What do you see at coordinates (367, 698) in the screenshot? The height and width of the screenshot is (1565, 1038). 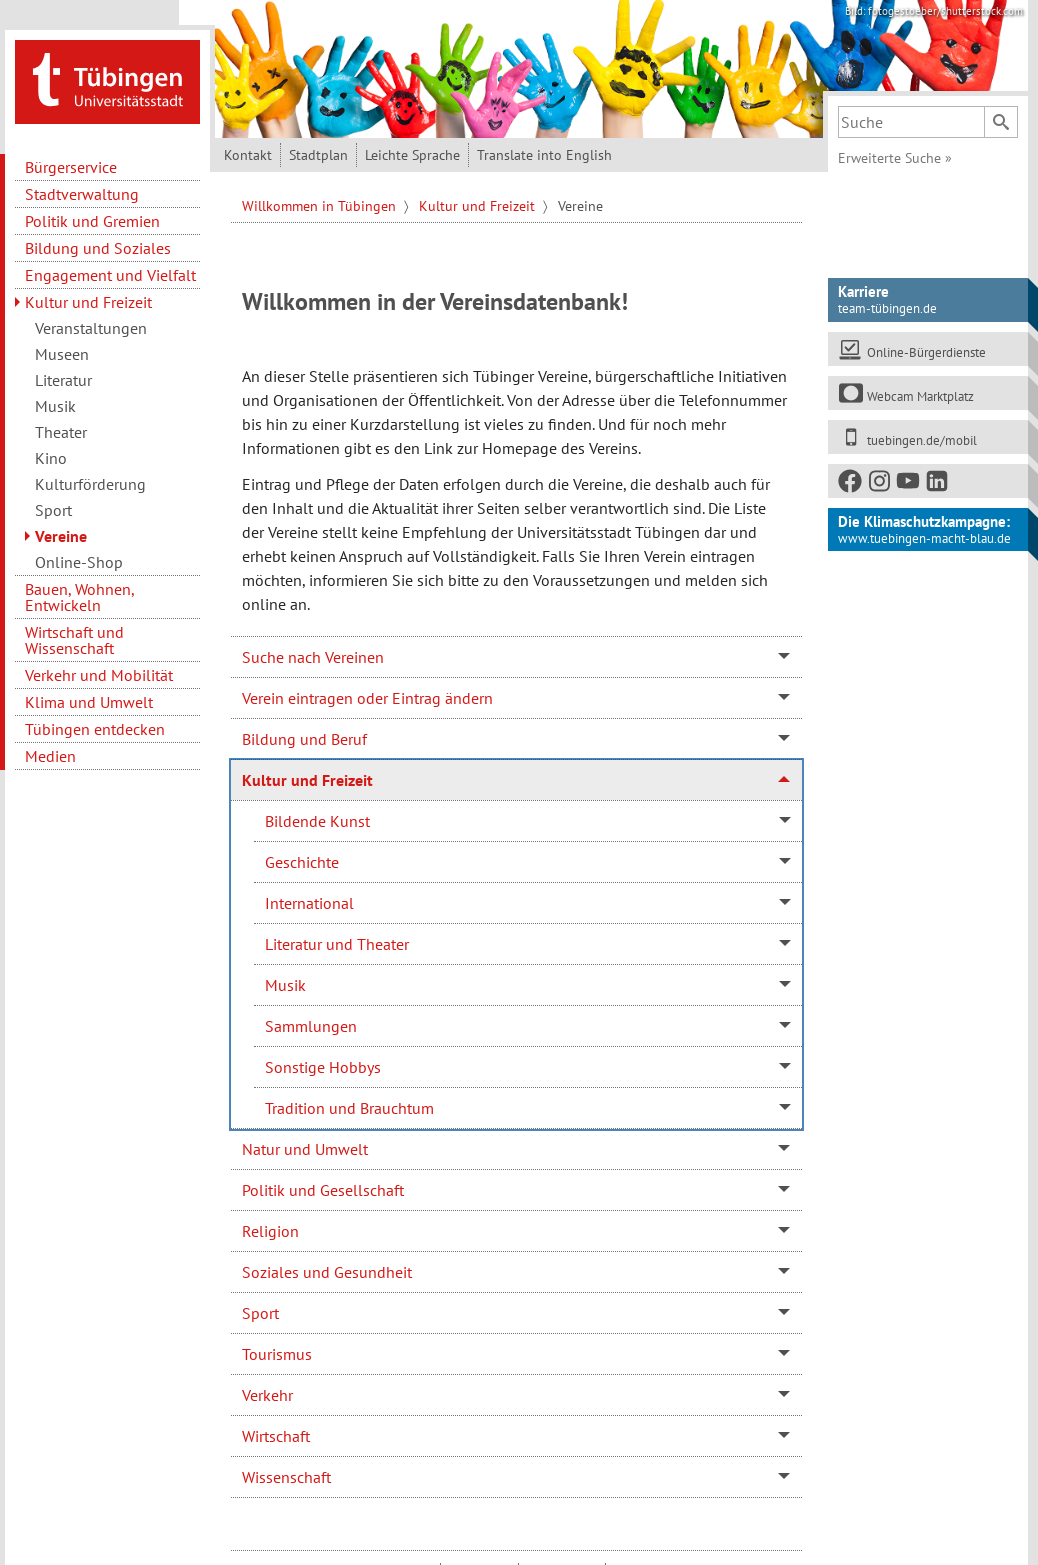 I see `Verein eintragen oder Eintrag ändern [tab]` at bounding box center [367, 698].